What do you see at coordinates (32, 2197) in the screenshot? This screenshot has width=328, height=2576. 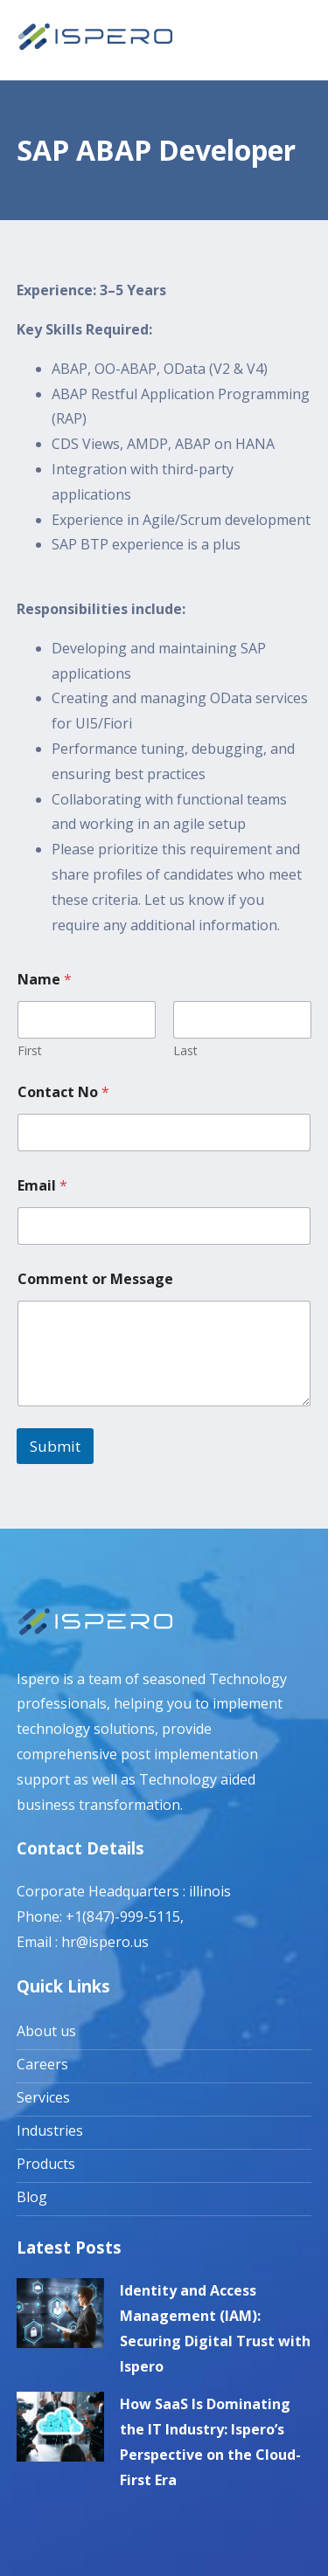 I see `Blog` at bounding box center [32, 2197].